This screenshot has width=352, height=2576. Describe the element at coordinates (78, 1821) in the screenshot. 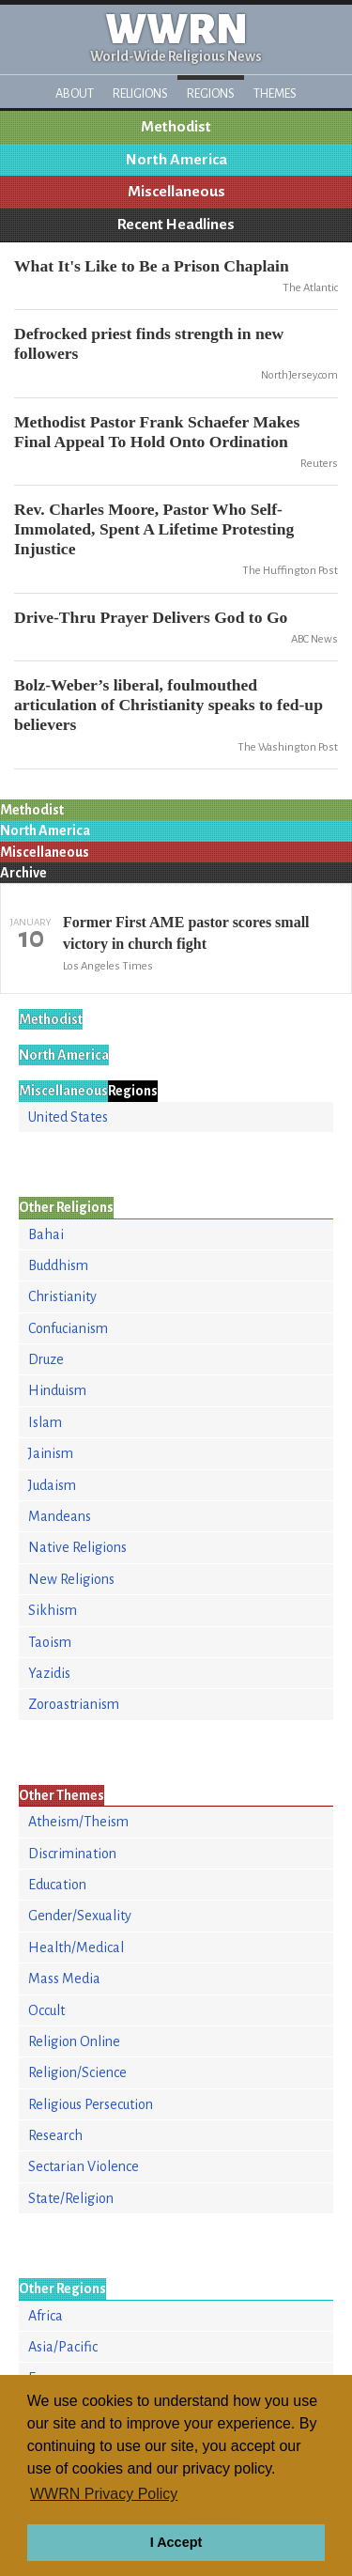

I see `Atheism/Theism` at that location.